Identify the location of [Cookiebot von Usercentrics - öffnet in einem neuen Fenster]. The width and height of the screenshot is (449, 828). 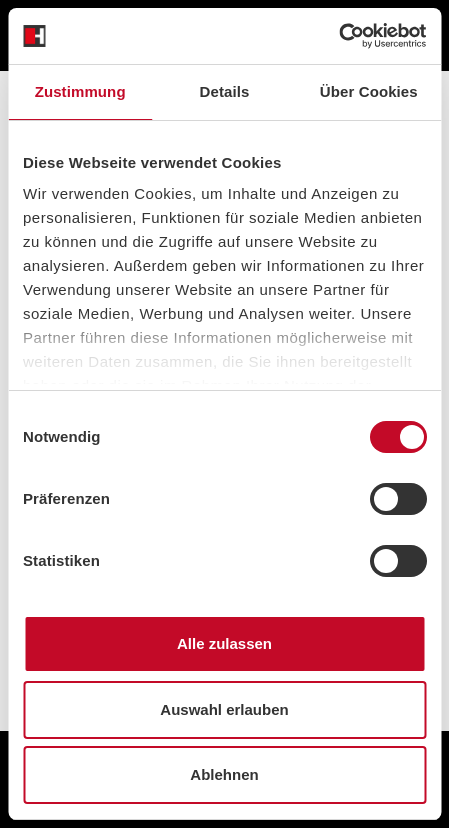
(338, 36).